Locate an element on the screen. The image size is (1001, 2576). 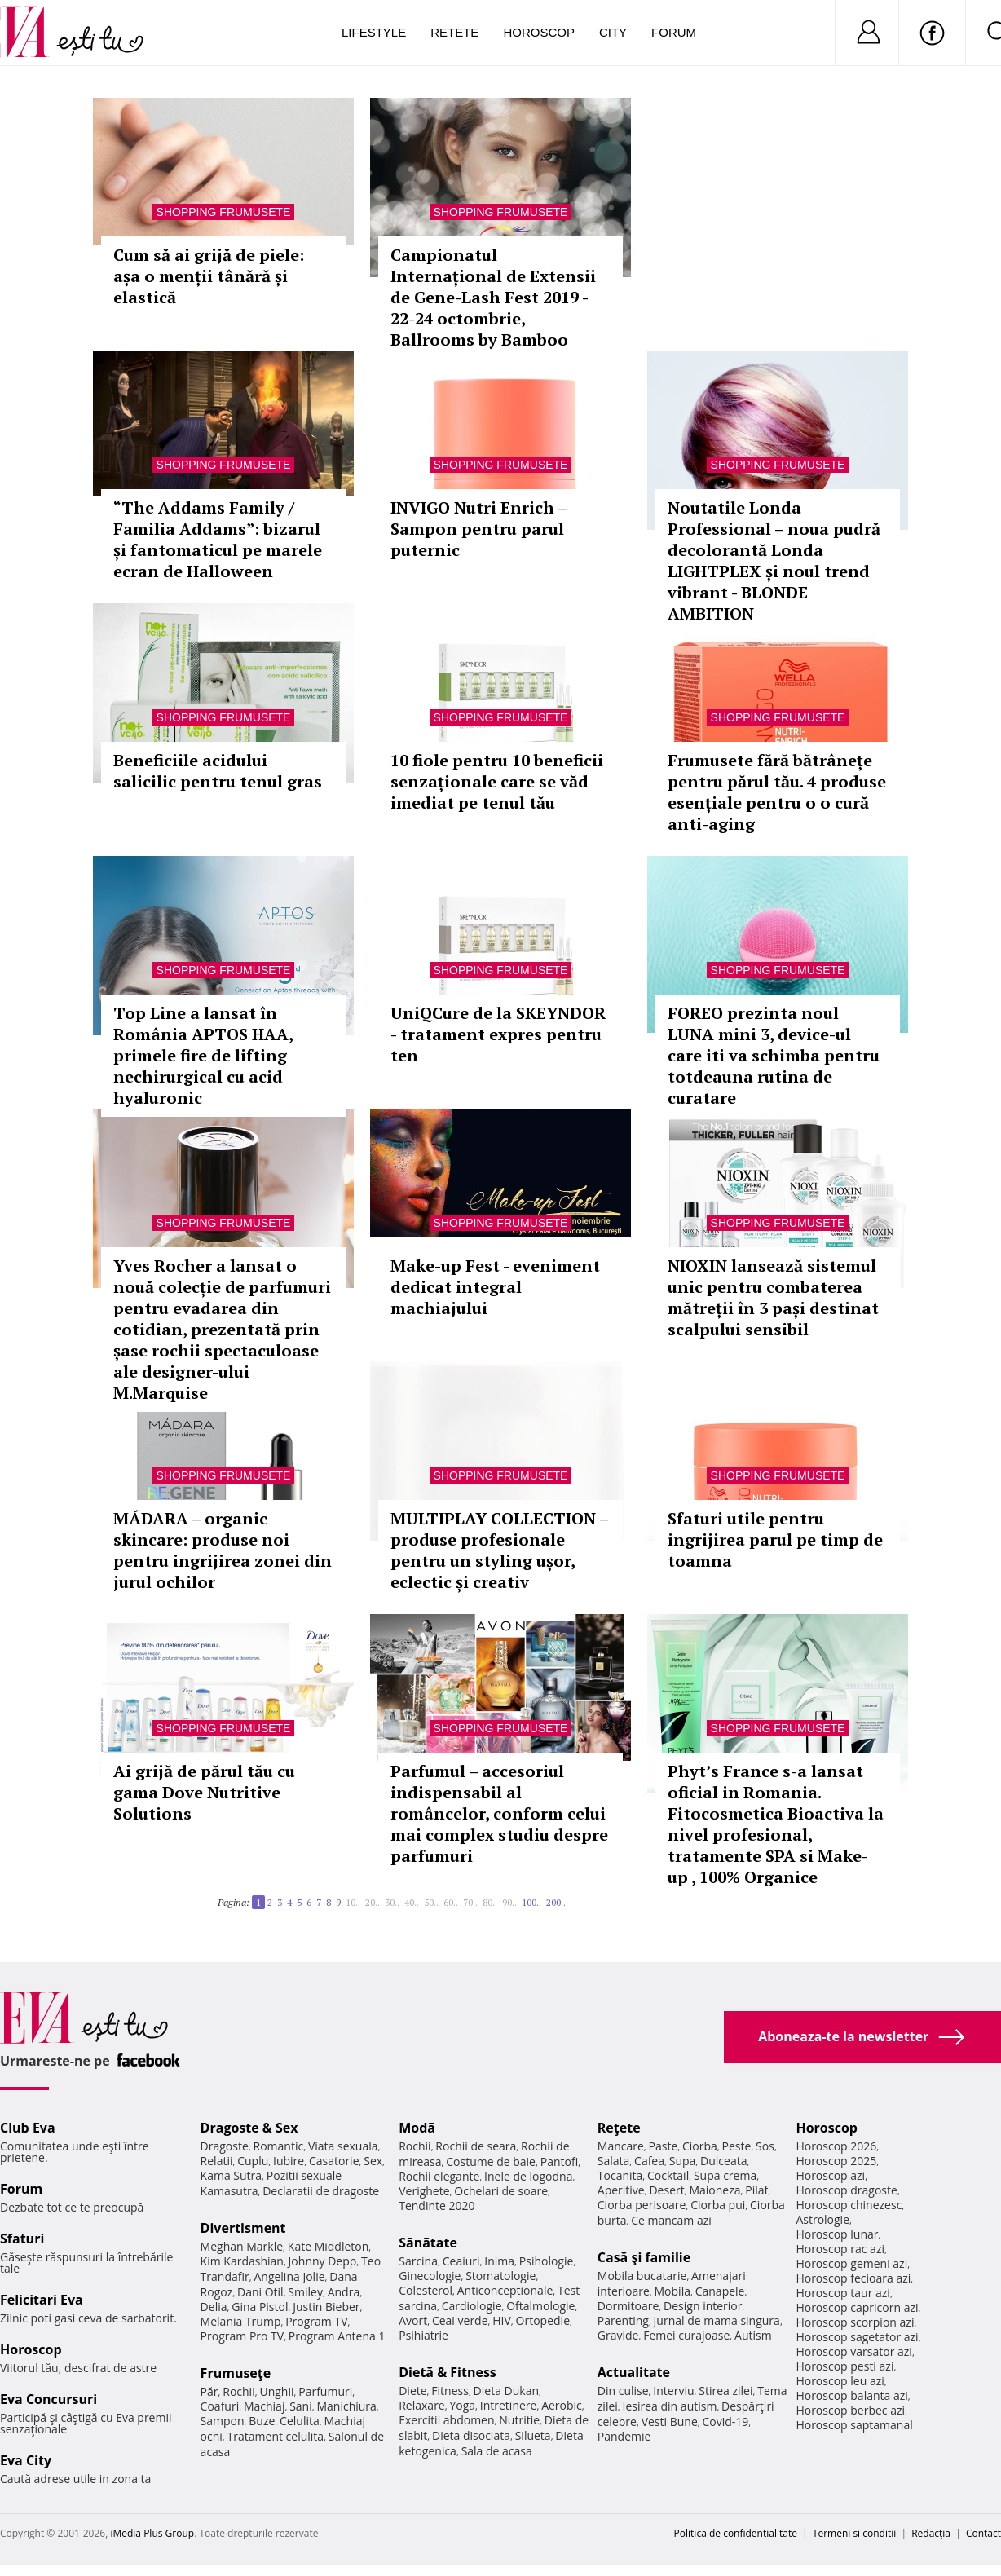
Silueta is located at coordinates (533, 2435).